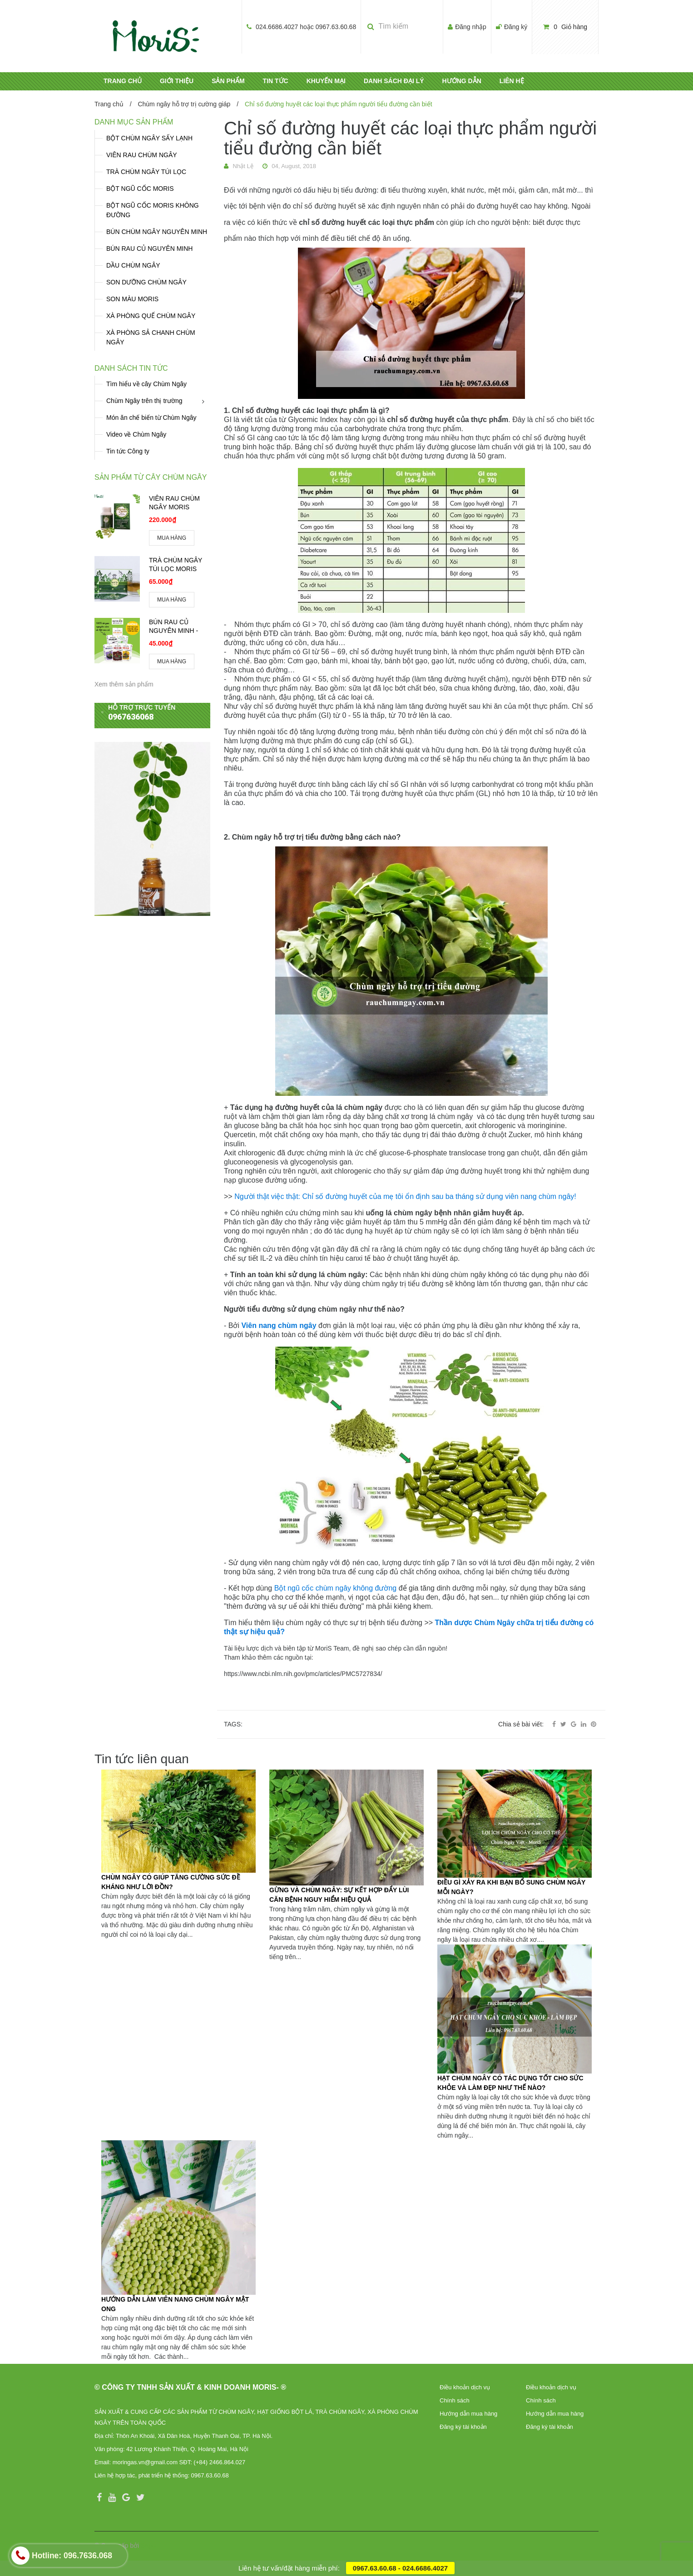  Describe the element at coordinates (470, 26) in the screenshot. I see `Đăng nhập` at that location.